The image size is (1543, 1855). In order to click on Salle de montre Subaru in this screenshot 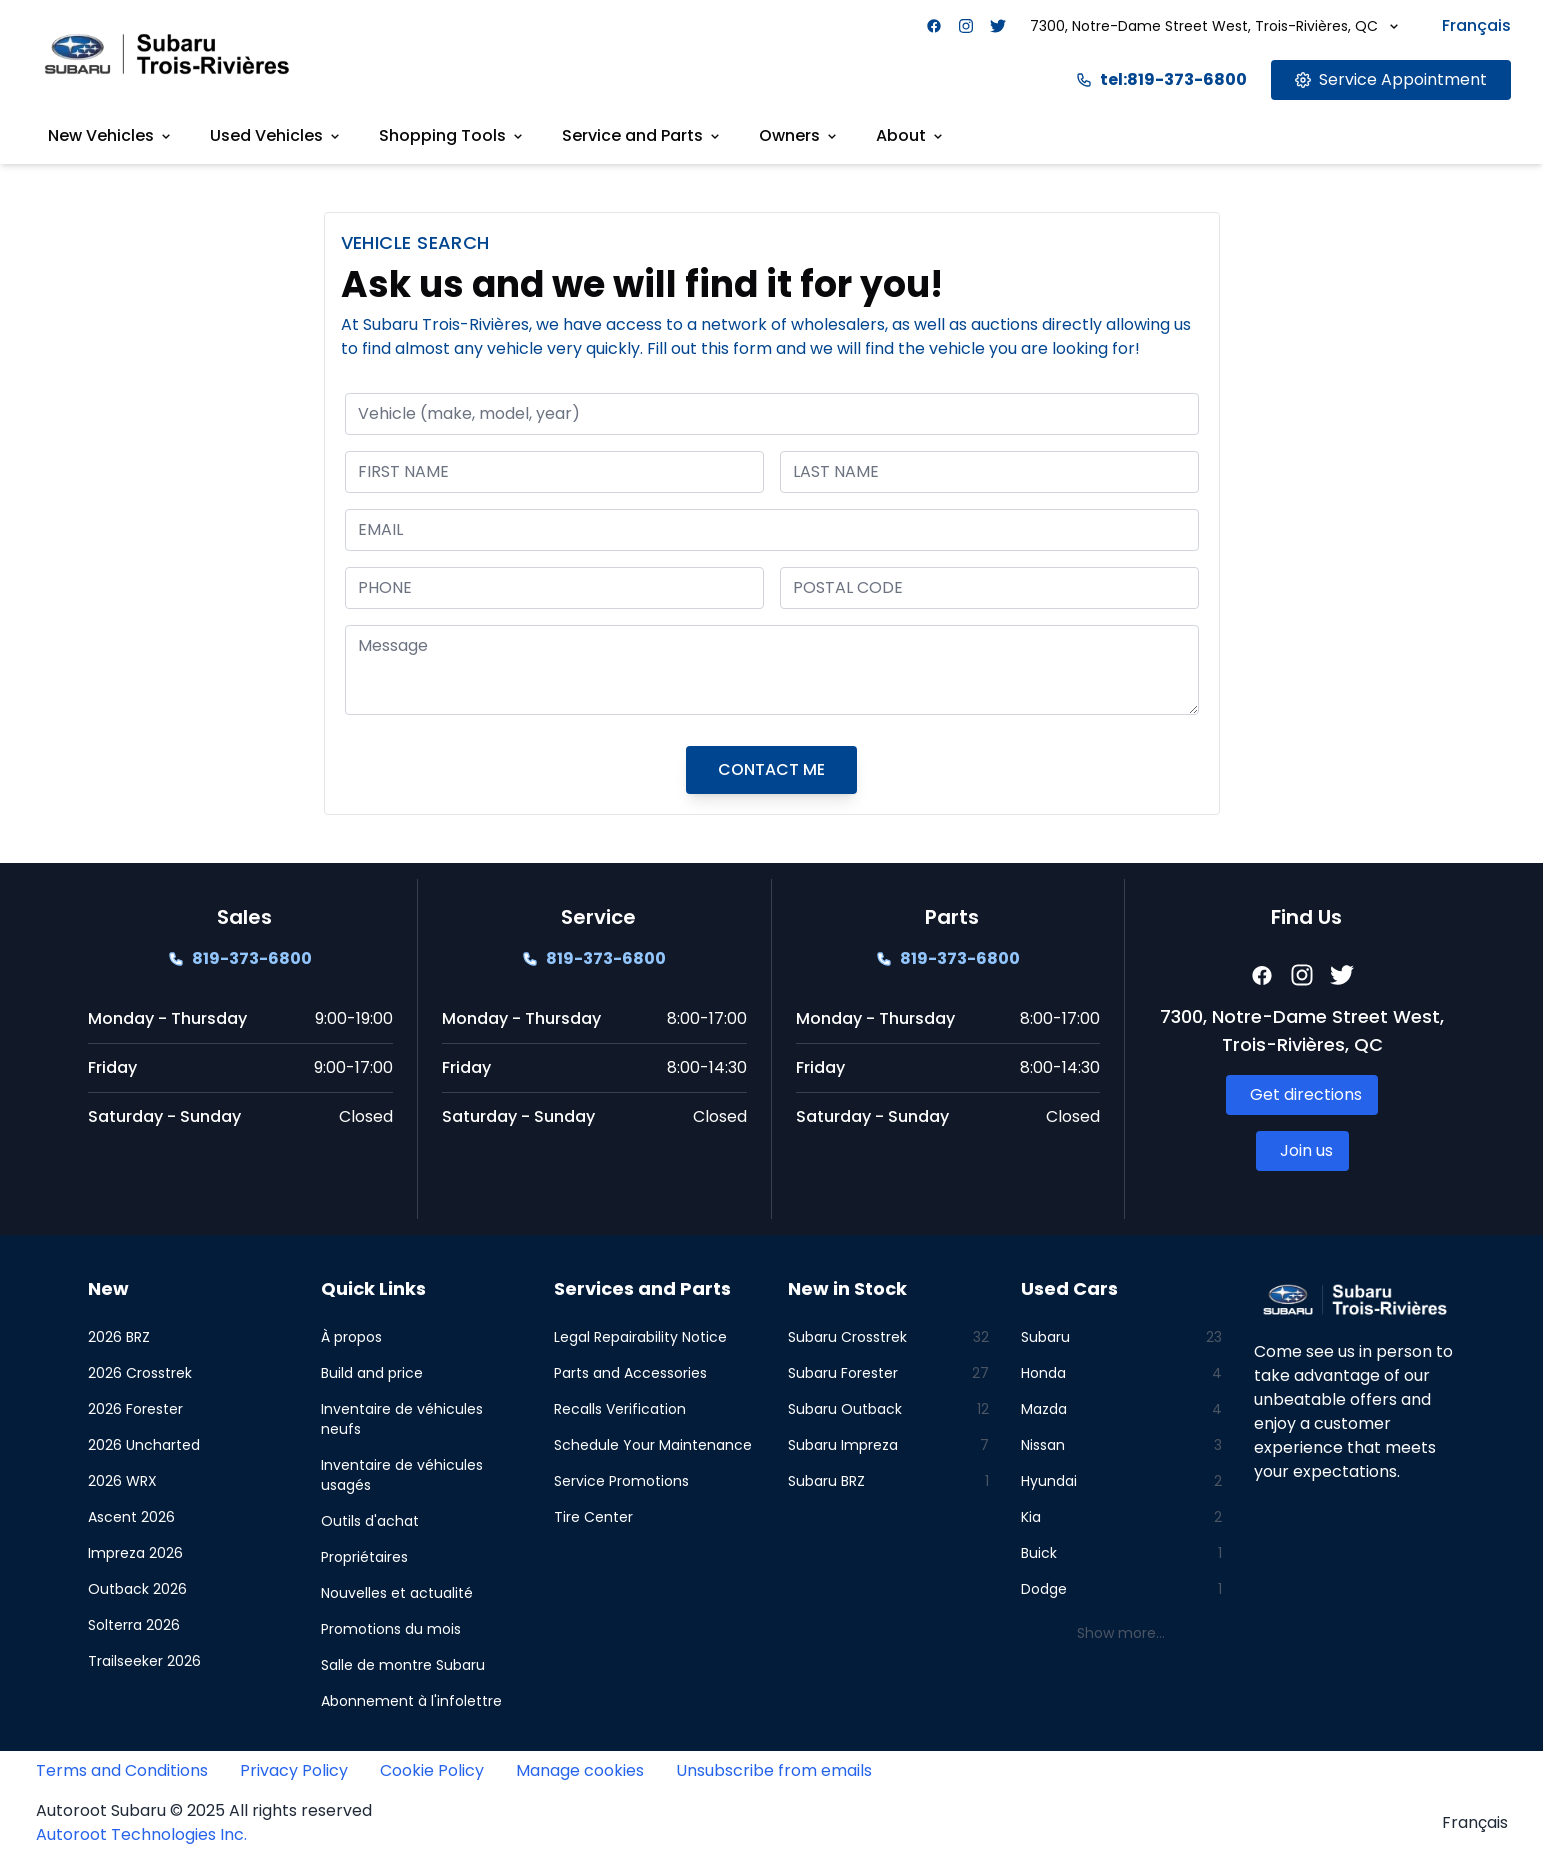, I will do `click(403, 1665)`.